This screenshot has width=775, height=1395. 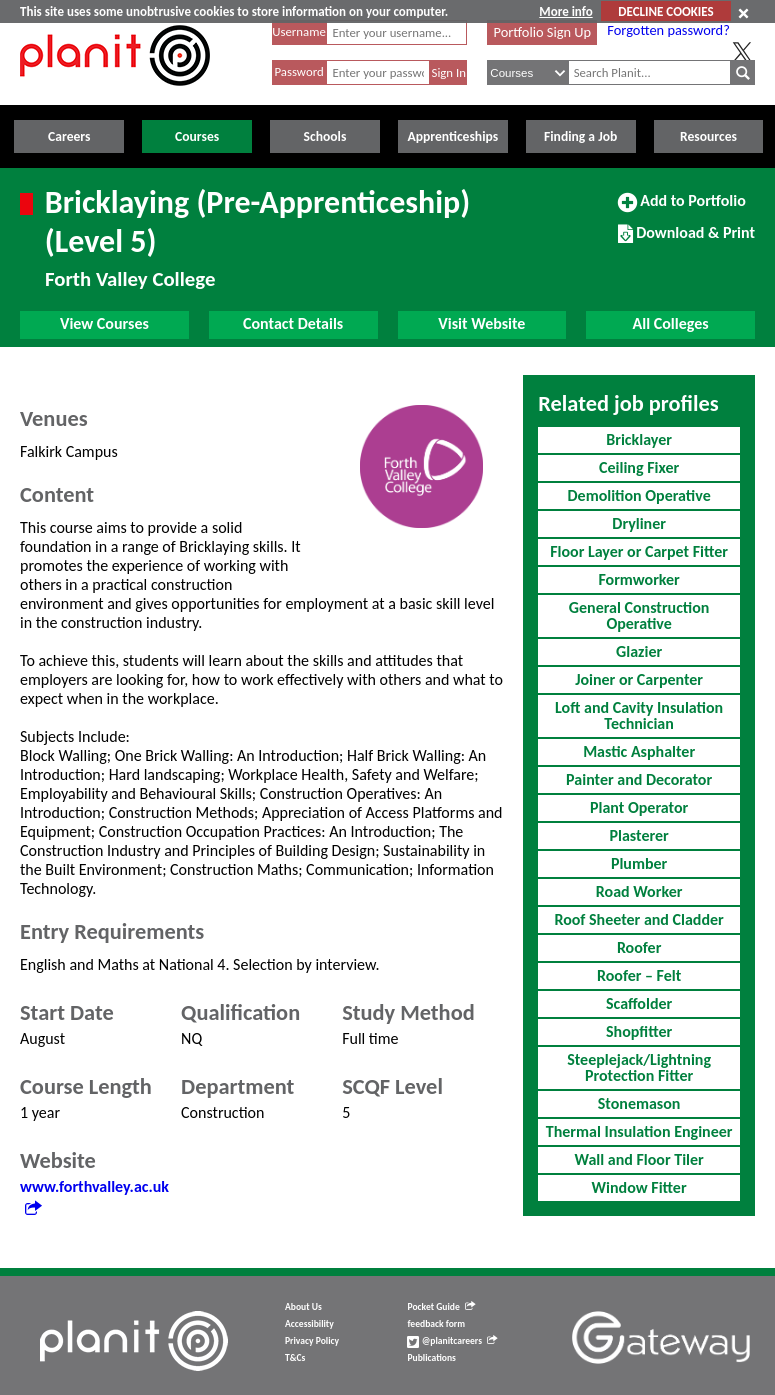 What do you see at coordinates (639, 523) in the screenshot?
I see `Dryliner` at bounding box center [639, 523].